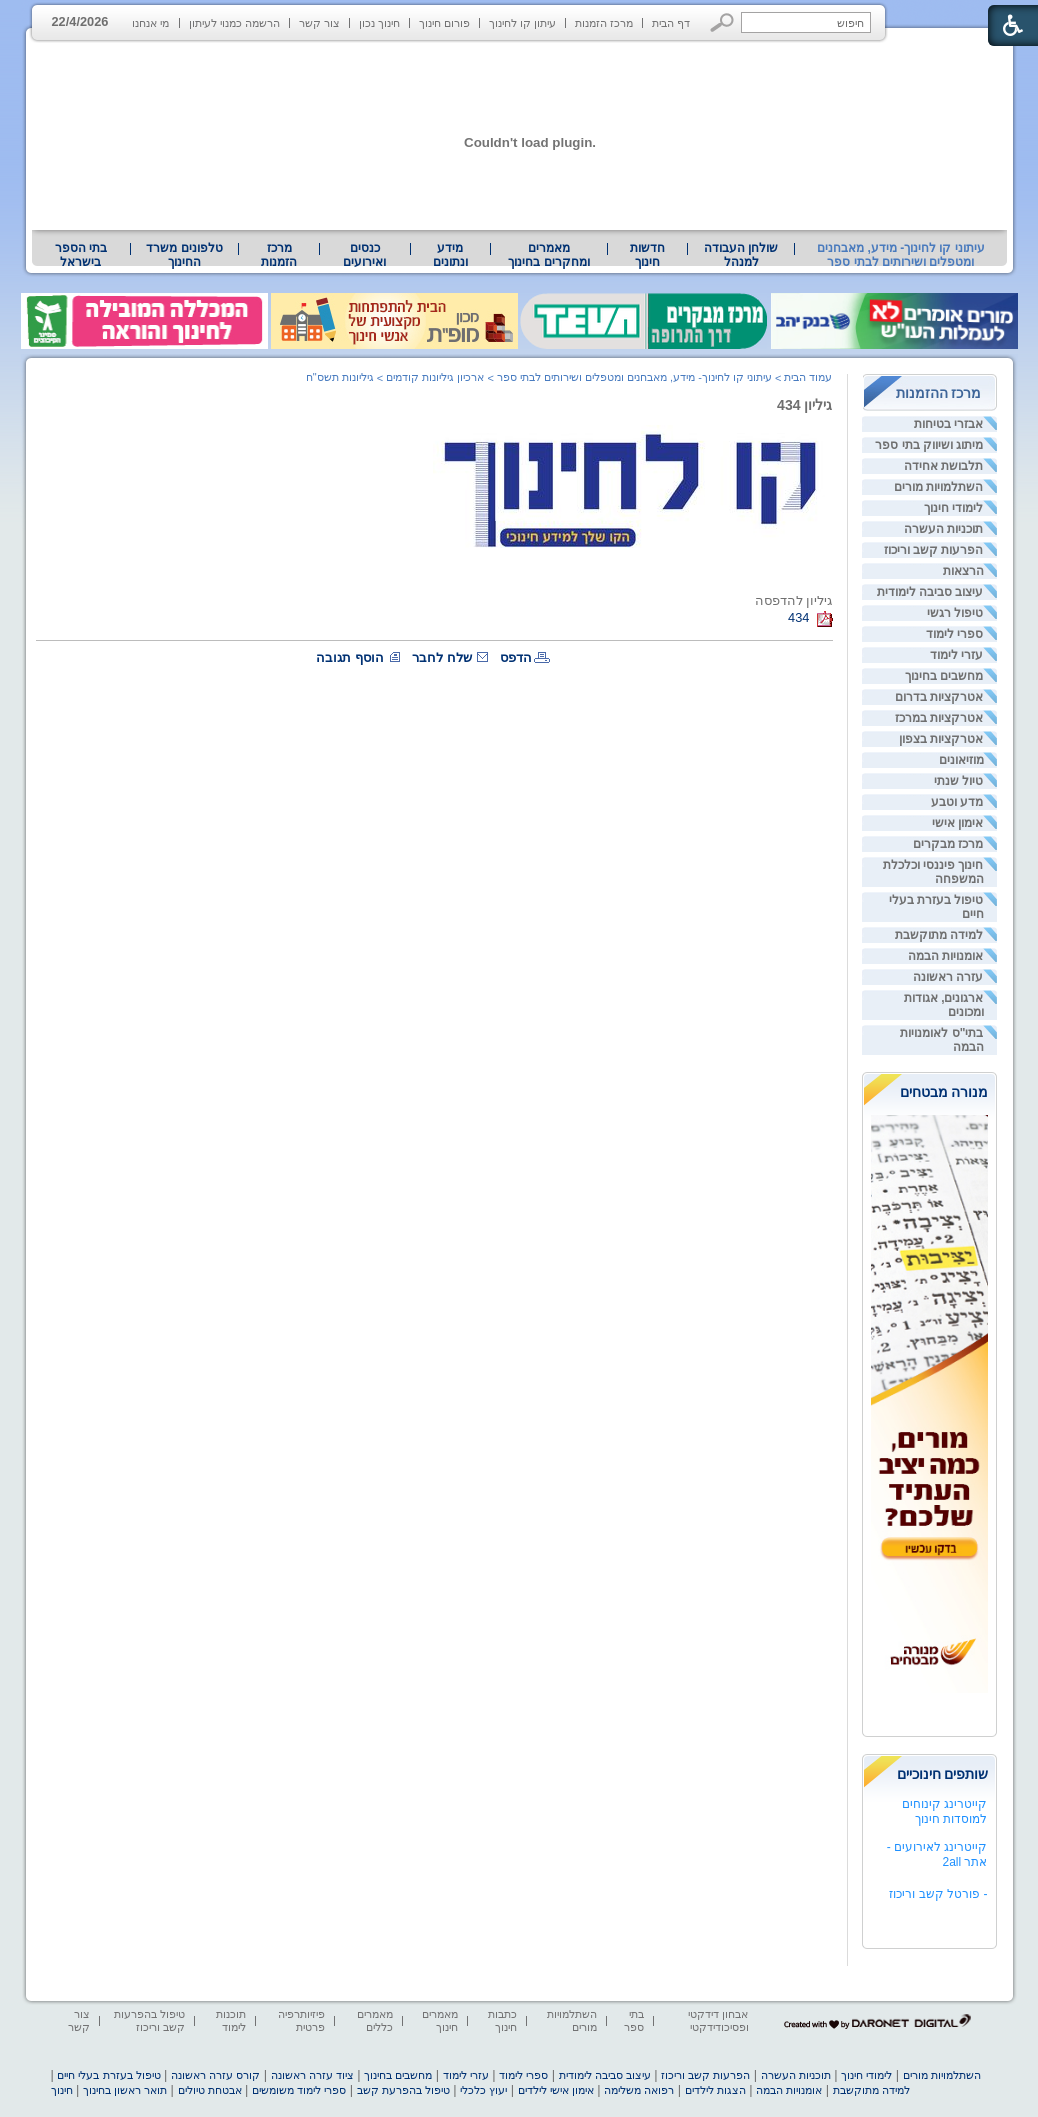 The image size is (1038, 2117). Describe the element at coordinates (150, 23) in the screenshot. I see `מי אנחנו` at that location.